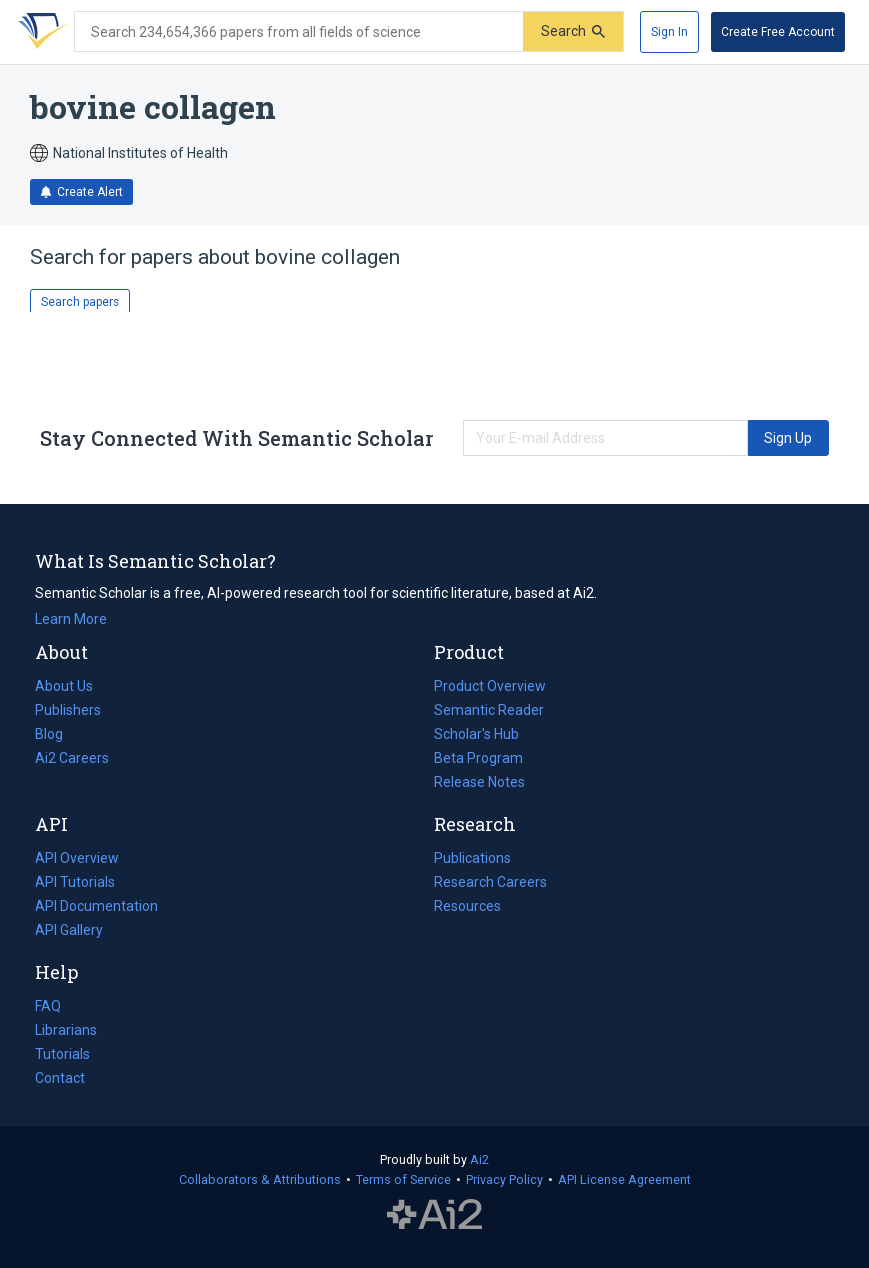 This screenshot has width=869, height=1268. I want to click on Publications, so click(472, 858).